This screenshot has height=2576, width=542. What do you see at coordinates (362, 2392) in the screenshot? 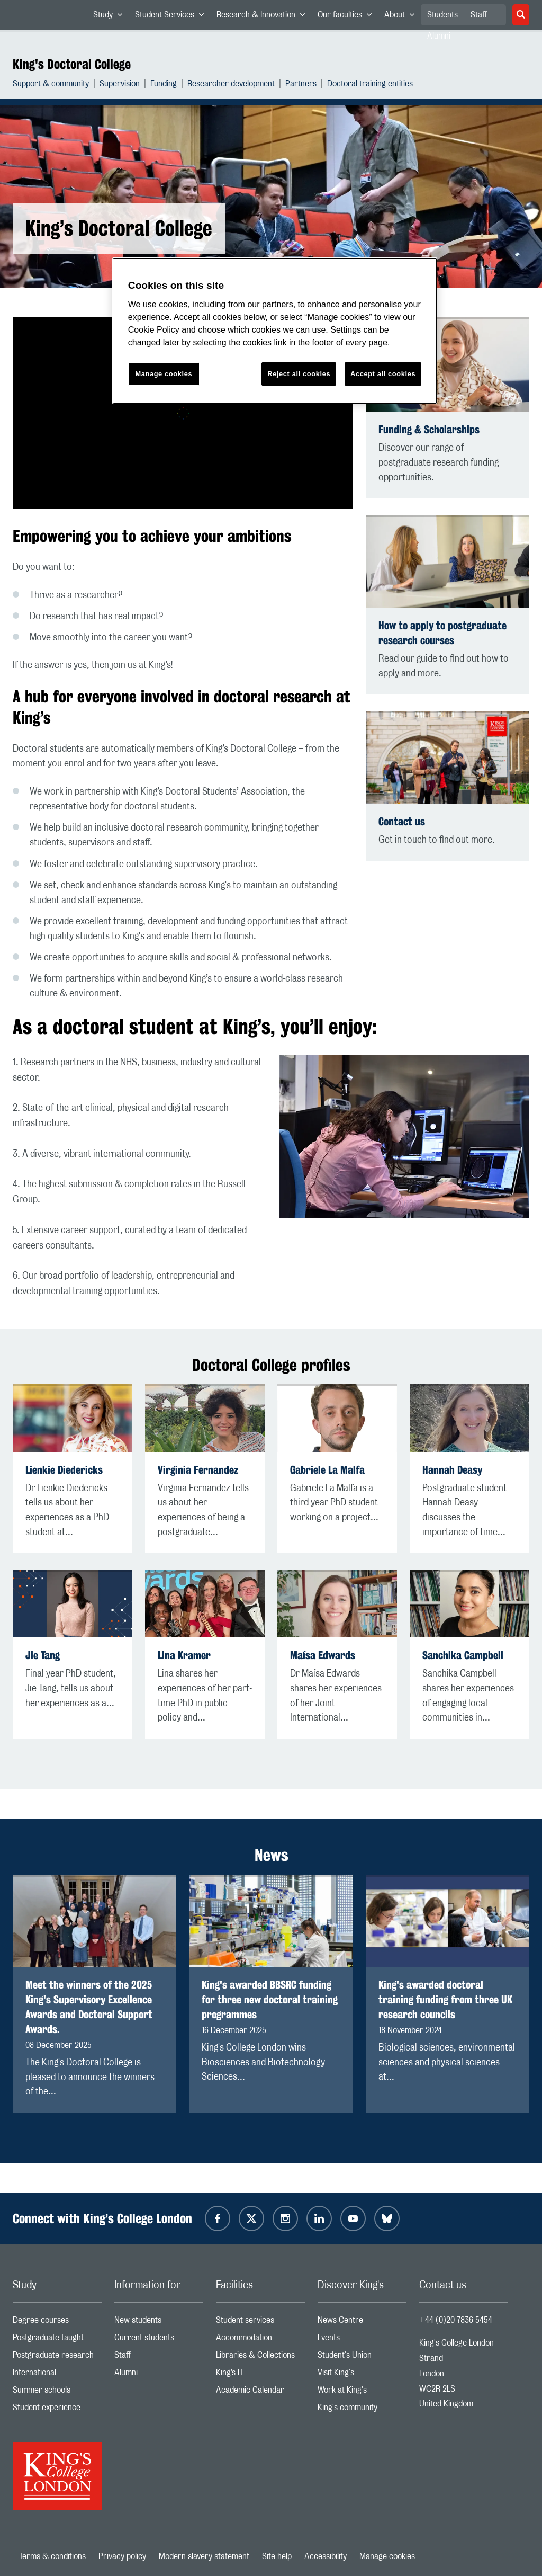
I see `Work at King's` at bounding box center [362, 2392].